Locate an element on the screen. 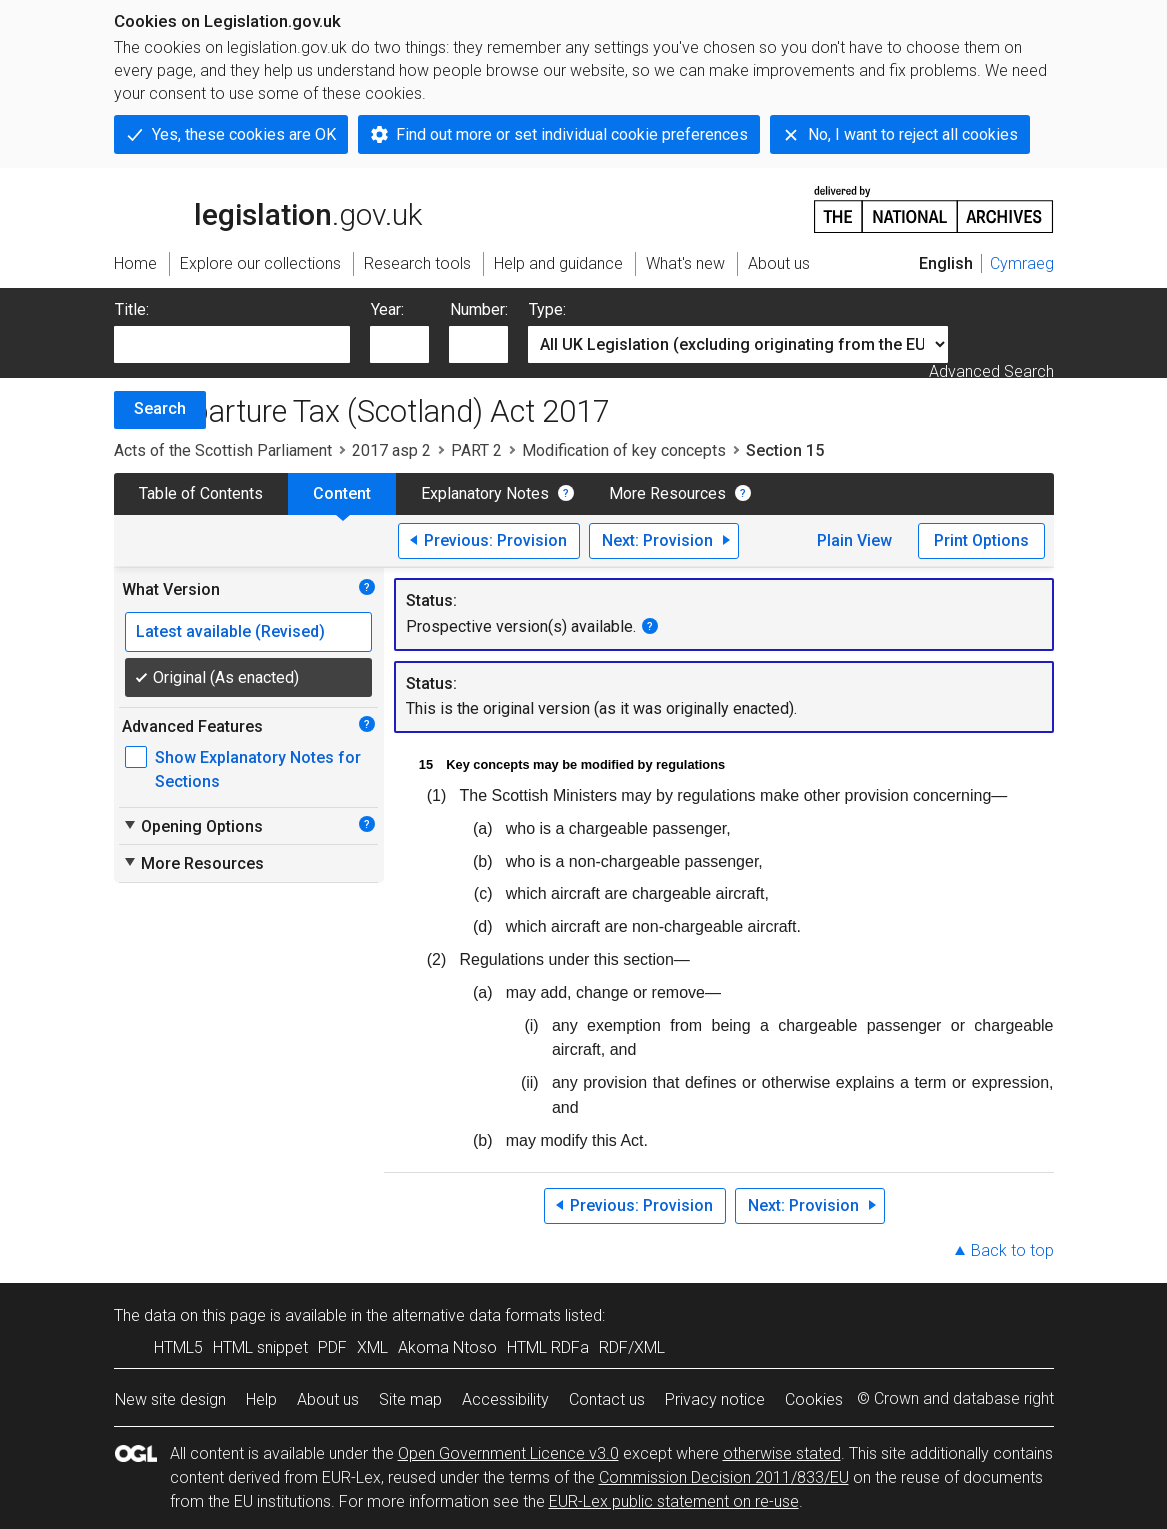 Image resolution: width=1167 pixels, height=1529 pixels. Print Options is located at coordinates (981, 540).